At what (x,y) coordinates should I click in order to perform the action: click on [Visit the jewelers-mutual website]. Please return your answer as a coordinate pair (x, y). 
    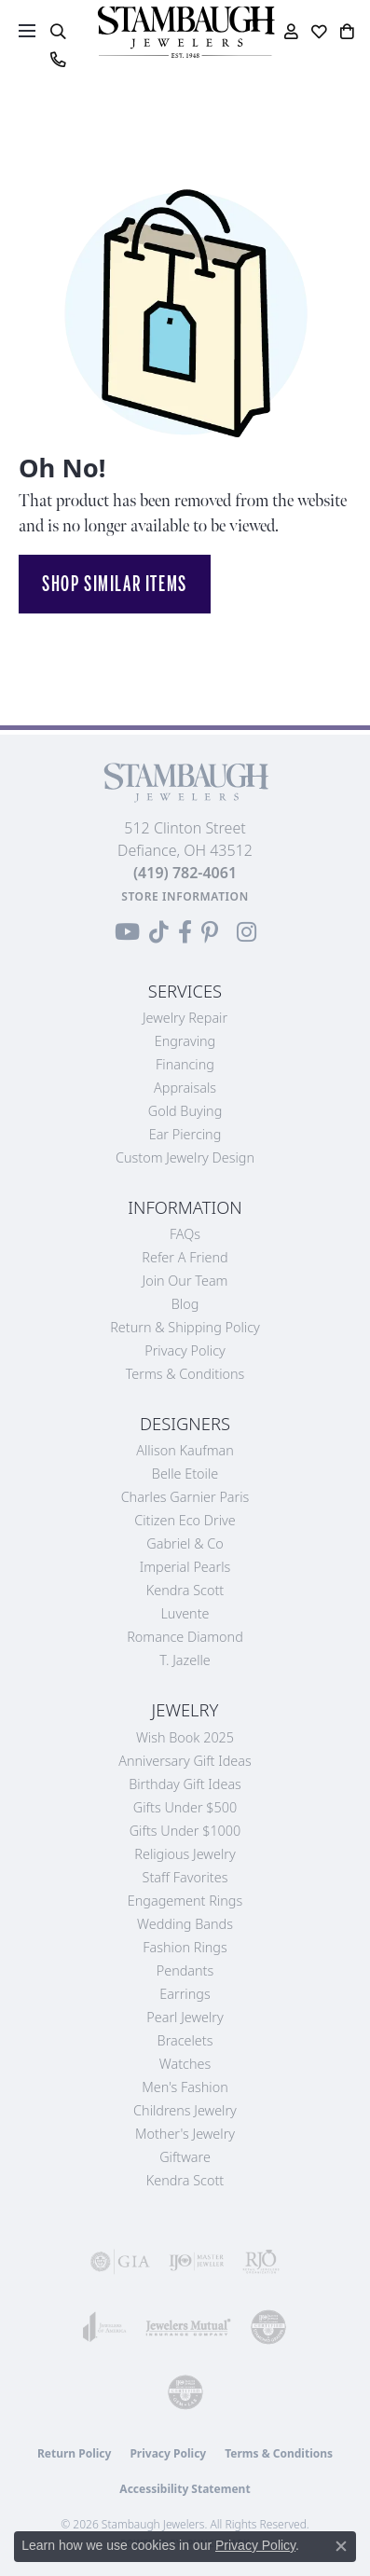
    Looking at the image, I should click on (188, 2327).